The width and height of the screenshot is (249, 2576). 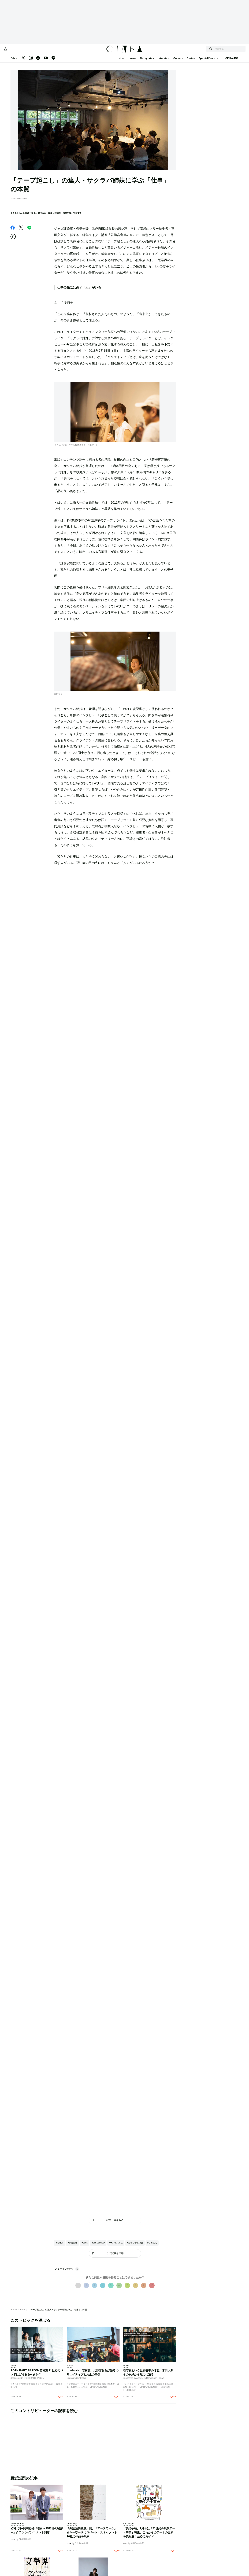 What do you see at coordinates (53, 62) in the screenshot?
I see `[LINE]` at bounding box center [53, 62].